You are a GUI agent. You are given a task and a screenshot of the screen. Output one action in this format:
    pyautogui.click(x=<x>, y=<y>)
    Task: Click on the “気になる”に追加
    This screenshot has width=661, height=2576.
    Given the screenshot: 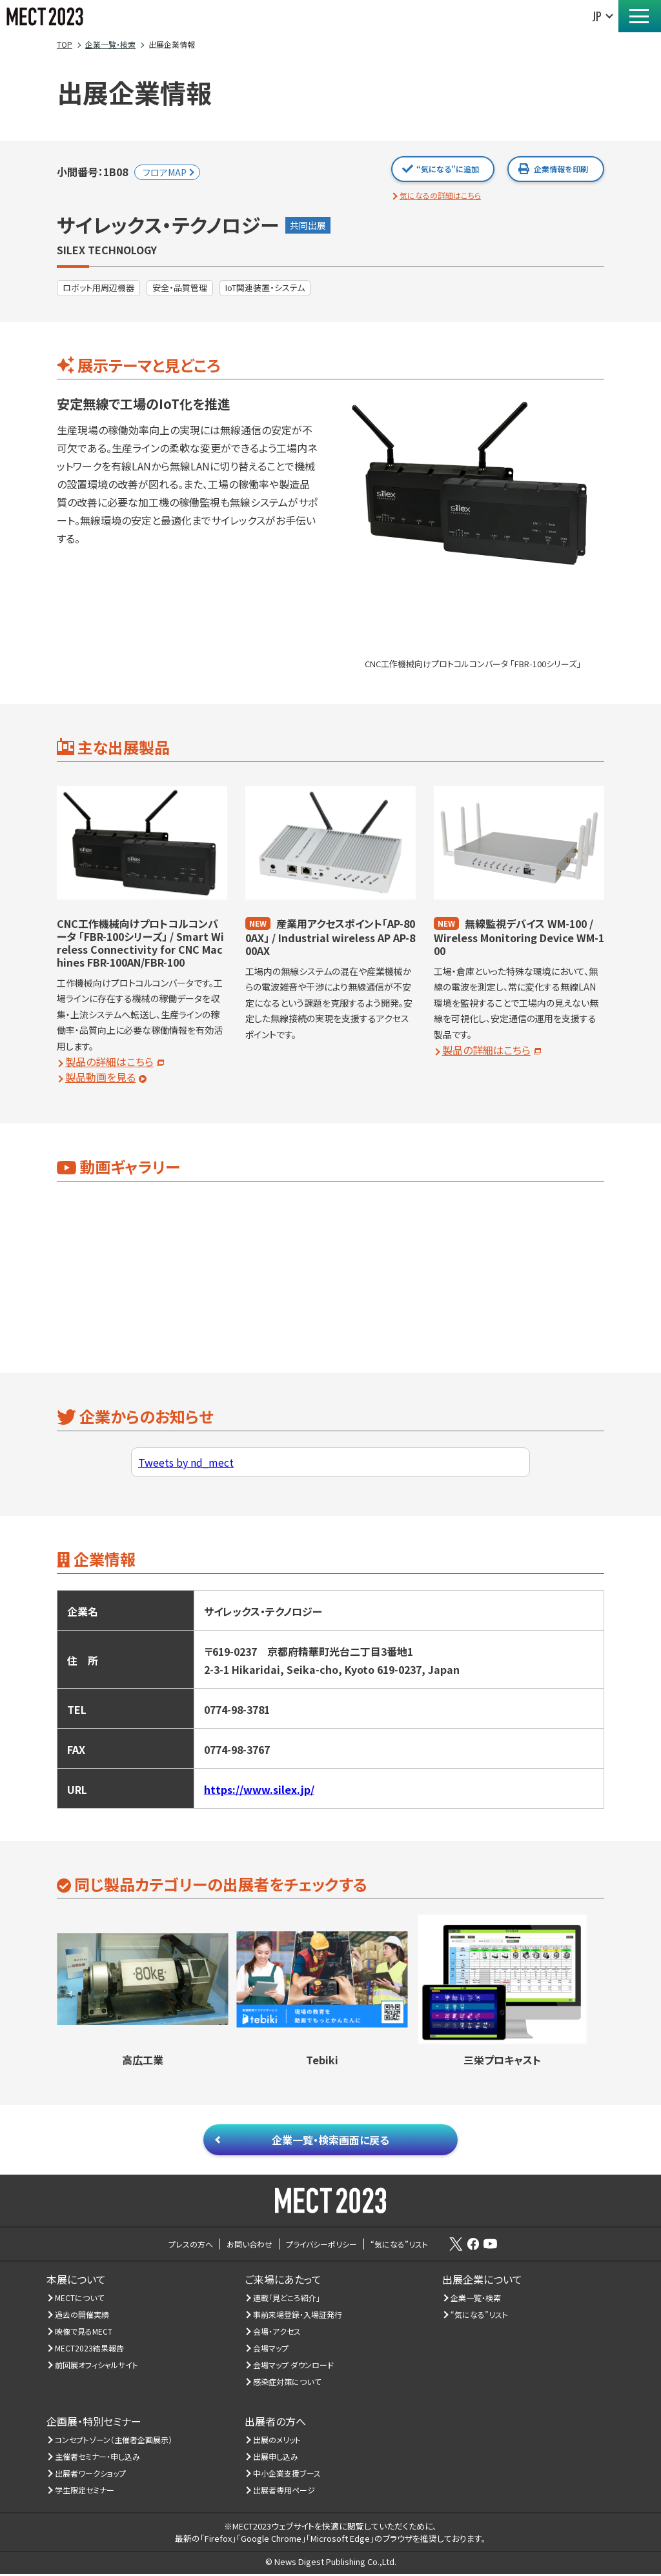 What is the action you would take?
    pyautogui.click(x=447, y=168)
    